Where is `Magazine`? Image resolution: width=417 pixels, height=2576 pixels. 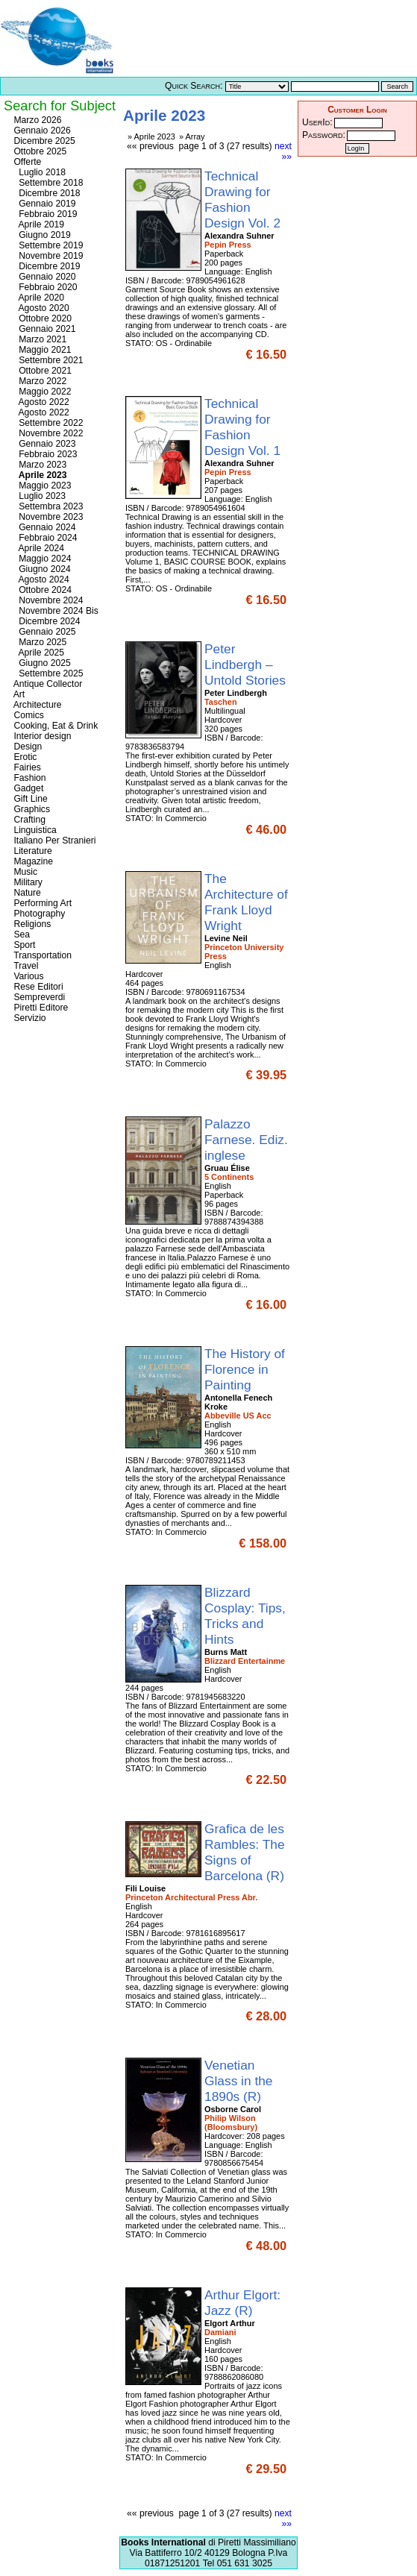 Magazine is located at coordinates (32, 861).